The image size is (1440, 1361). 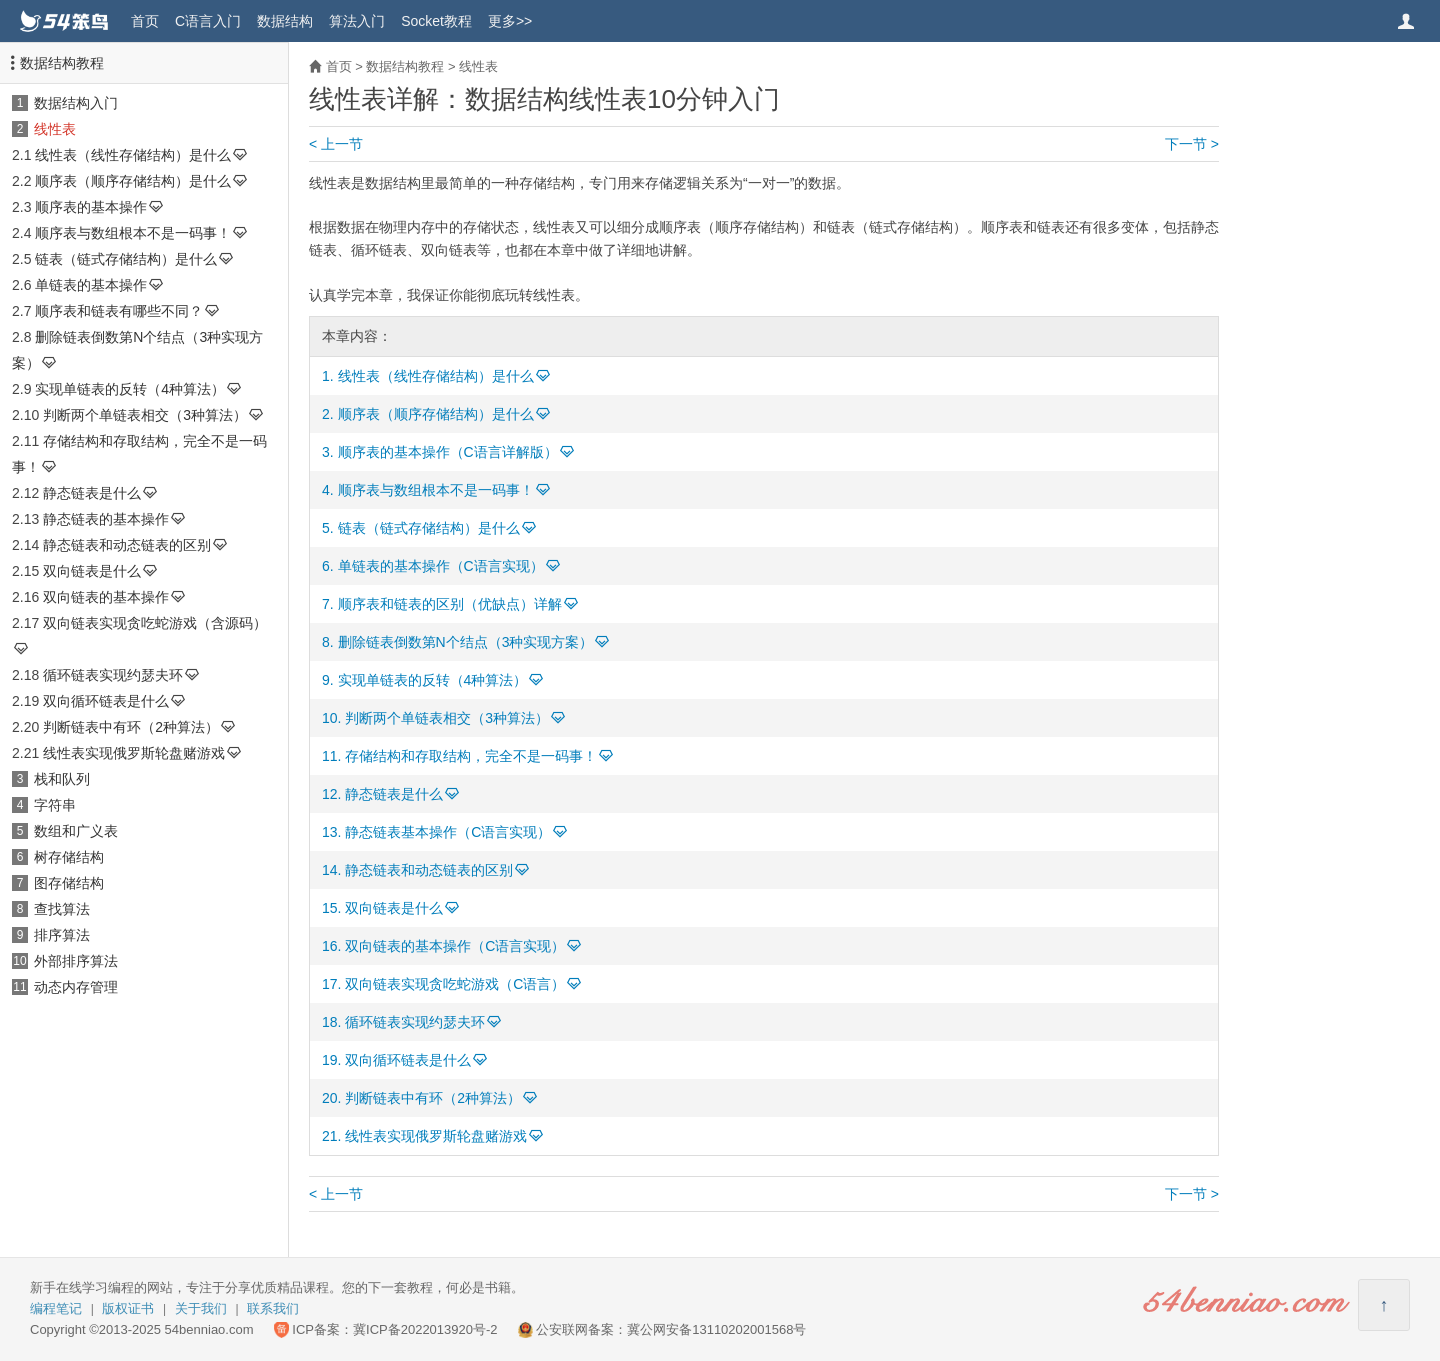 What do you see at coordinates (91, 207) in the screenshot?
I see `顺序表的基本操作` at bounding box center [91, 207].